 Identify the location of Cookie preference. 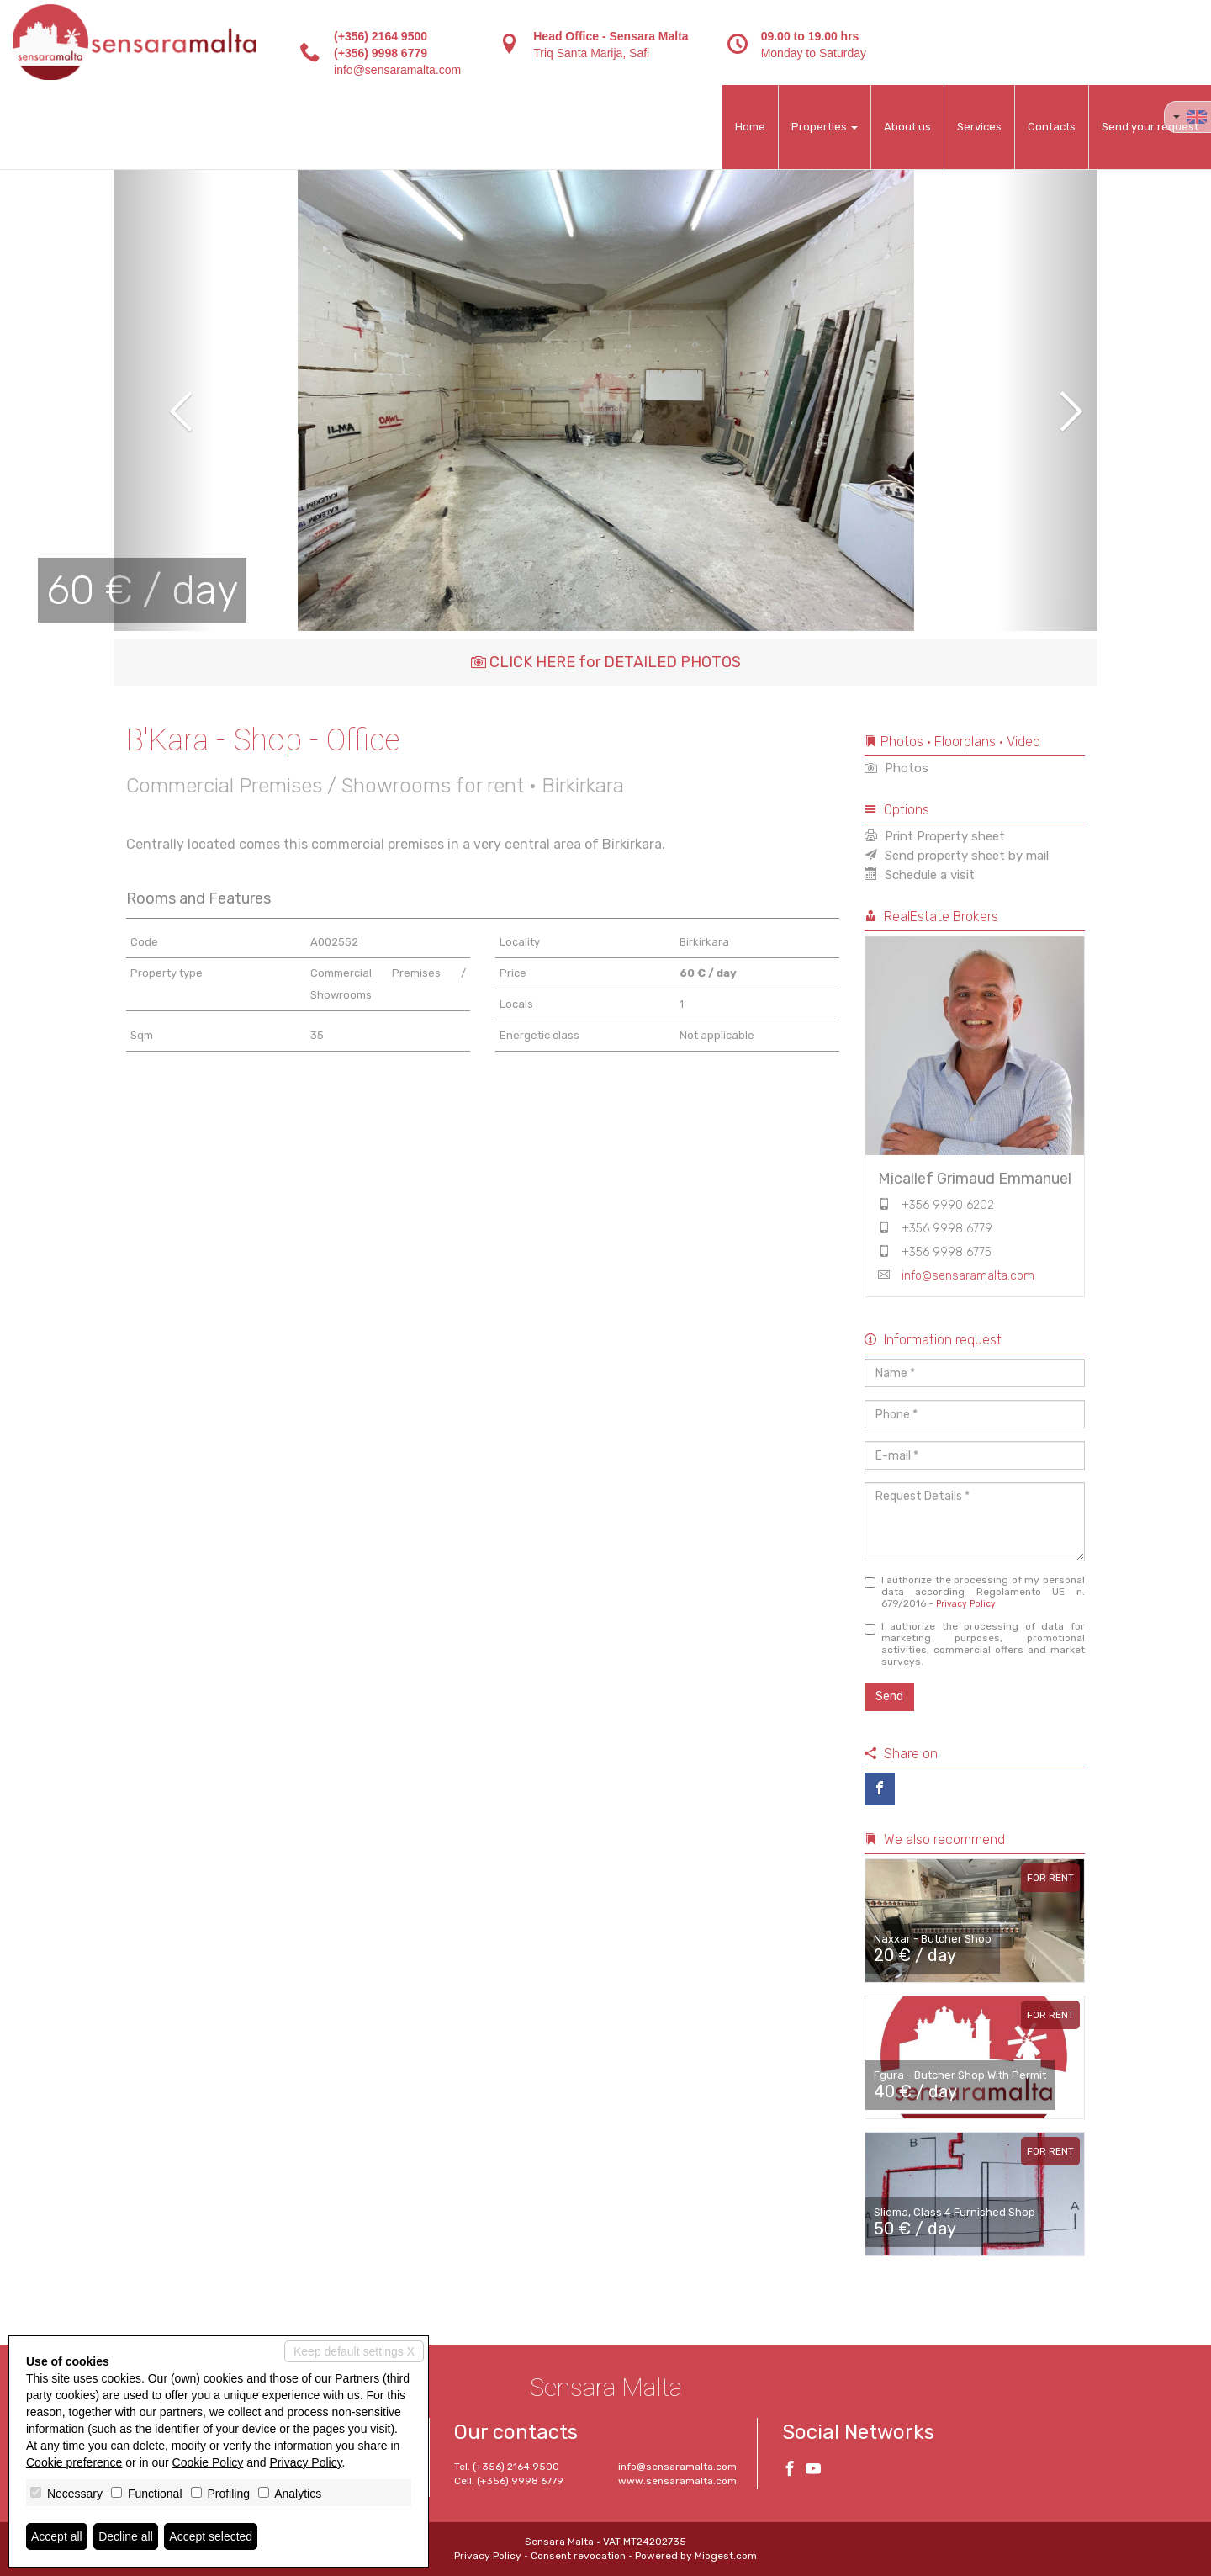
(74, 2462).